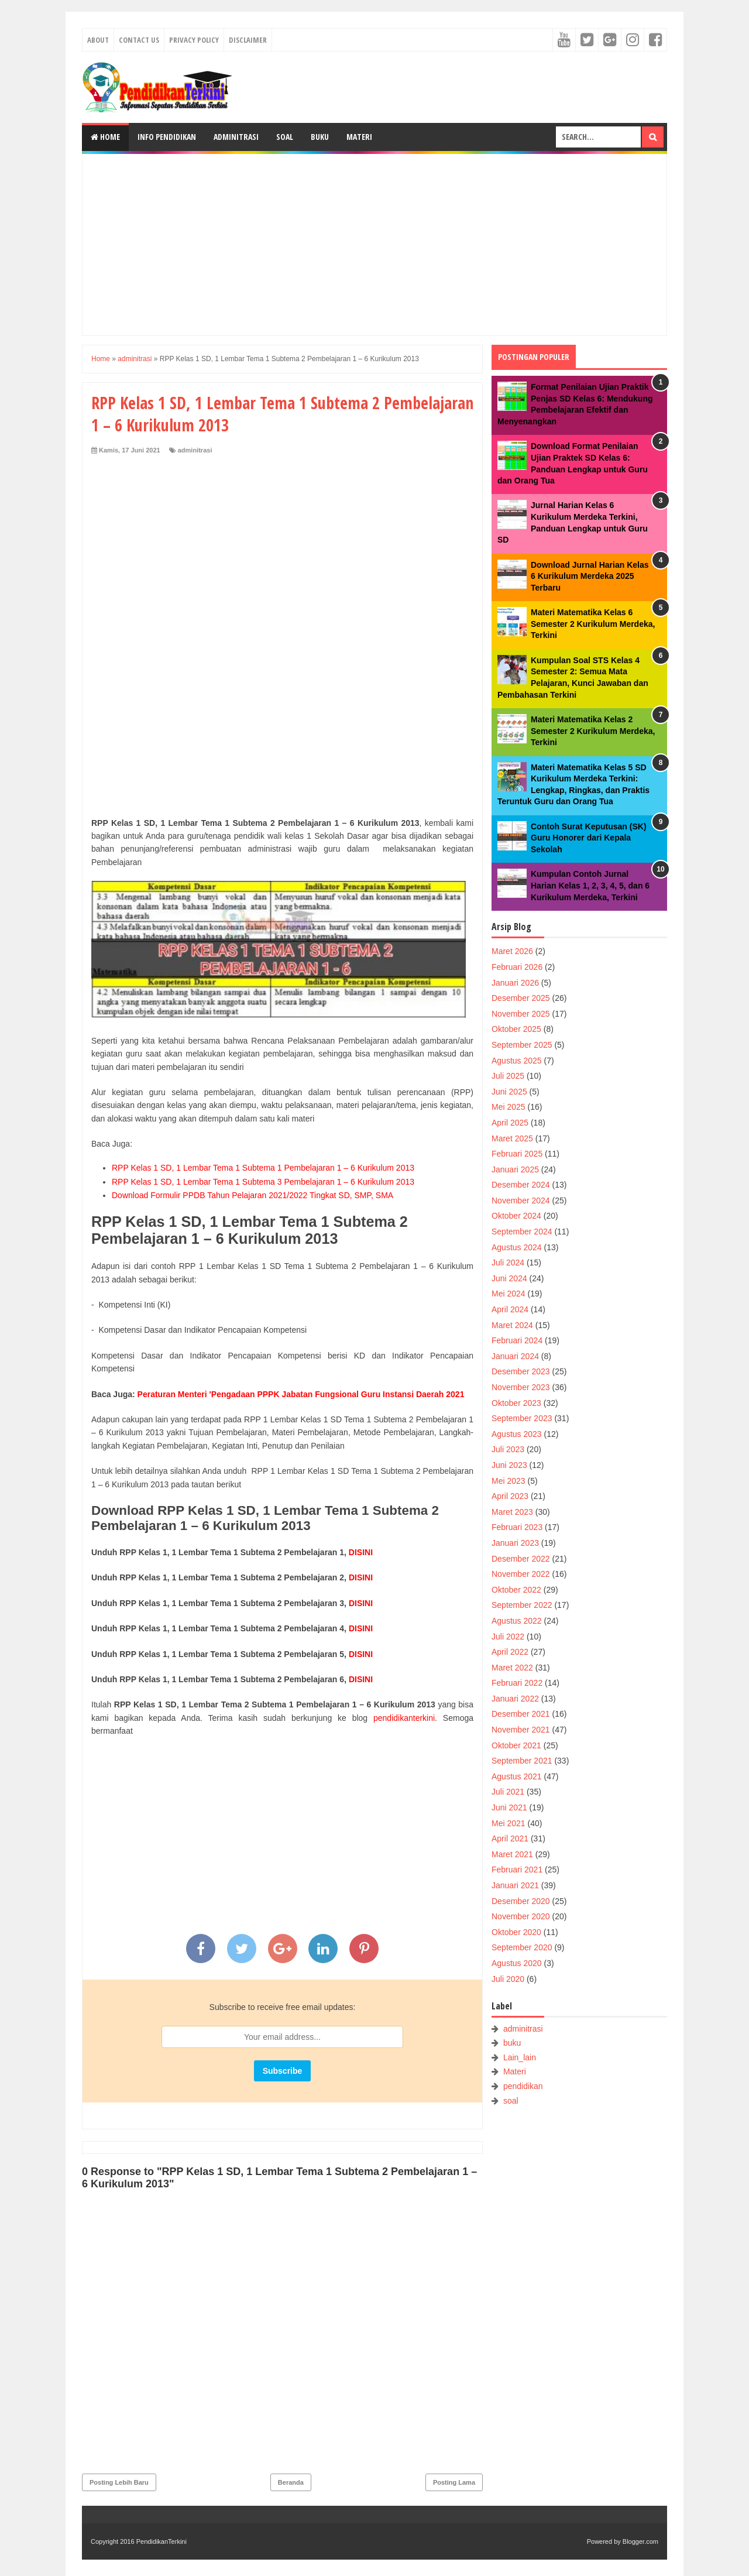 This screenshot has width=749, height=2576. I want to click on Materi, so click(359, 136).